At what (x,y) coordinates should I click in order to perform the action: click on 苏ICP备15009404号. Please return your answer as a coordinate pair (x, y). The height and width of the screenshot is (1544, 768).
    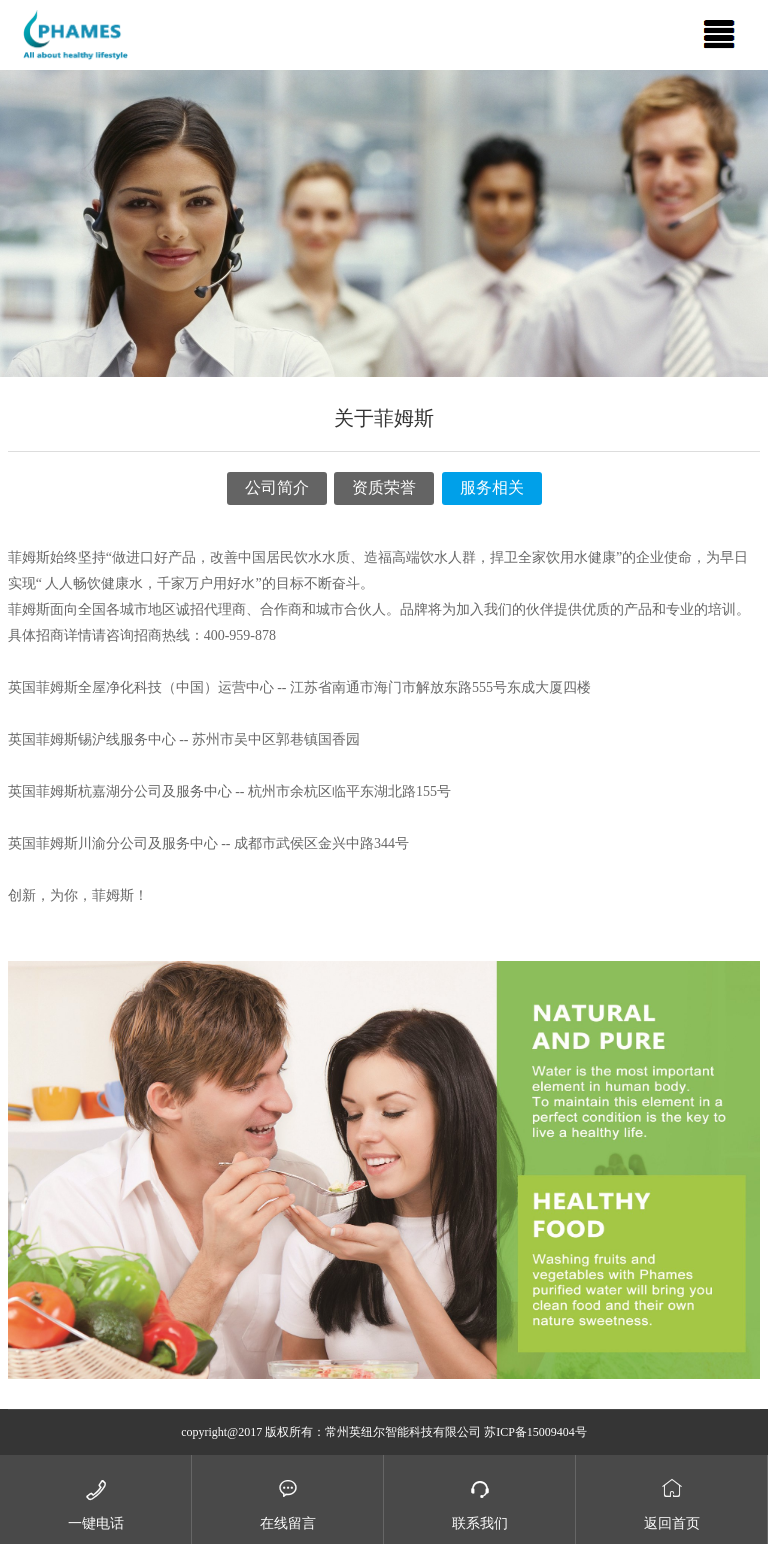
    Looking at the image, I should click on (535, 1432).